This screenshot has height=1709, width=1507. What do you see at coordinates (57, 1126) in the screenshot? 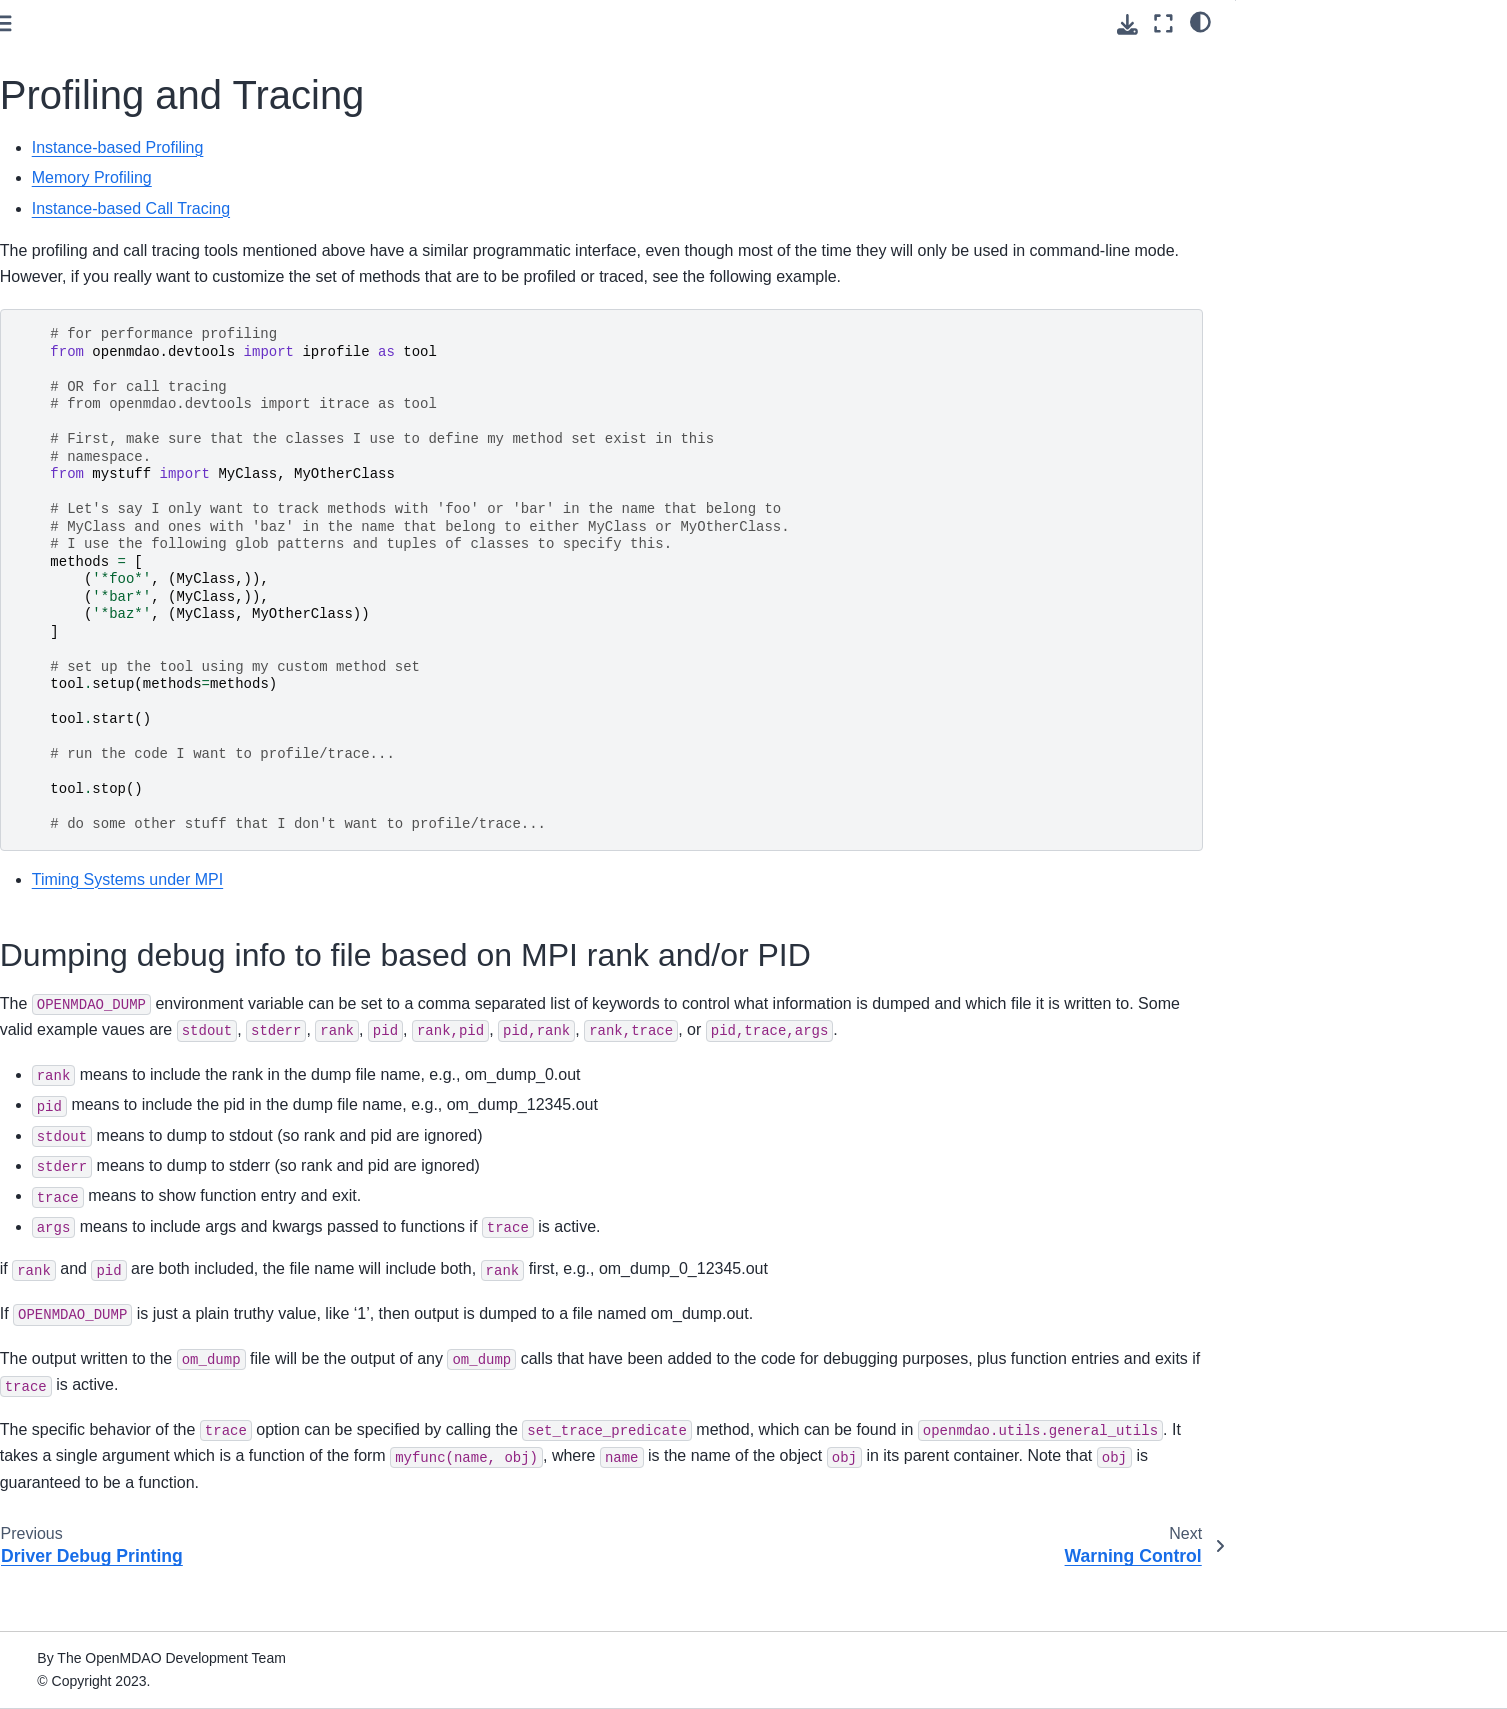
I see `Examples` at bounding box center [57, 1126].